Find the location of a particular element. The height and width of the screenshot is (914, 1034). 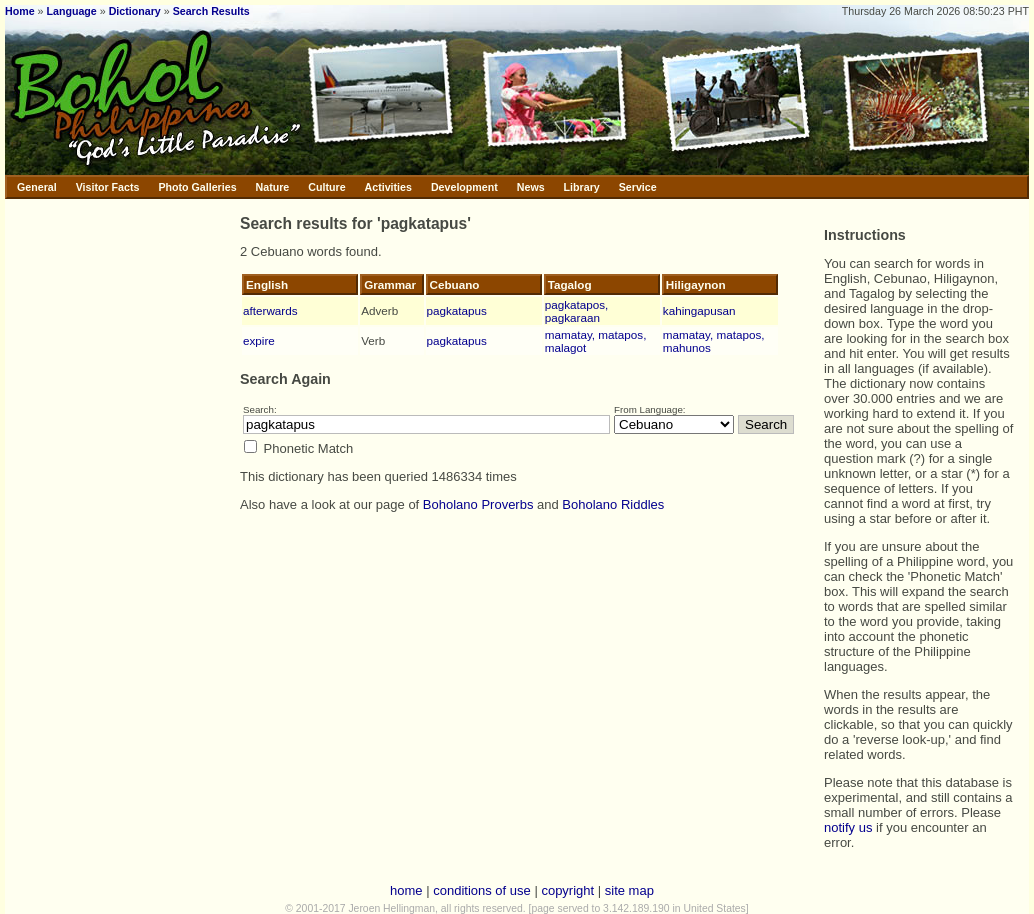

home is located at coordinates (406, 890).